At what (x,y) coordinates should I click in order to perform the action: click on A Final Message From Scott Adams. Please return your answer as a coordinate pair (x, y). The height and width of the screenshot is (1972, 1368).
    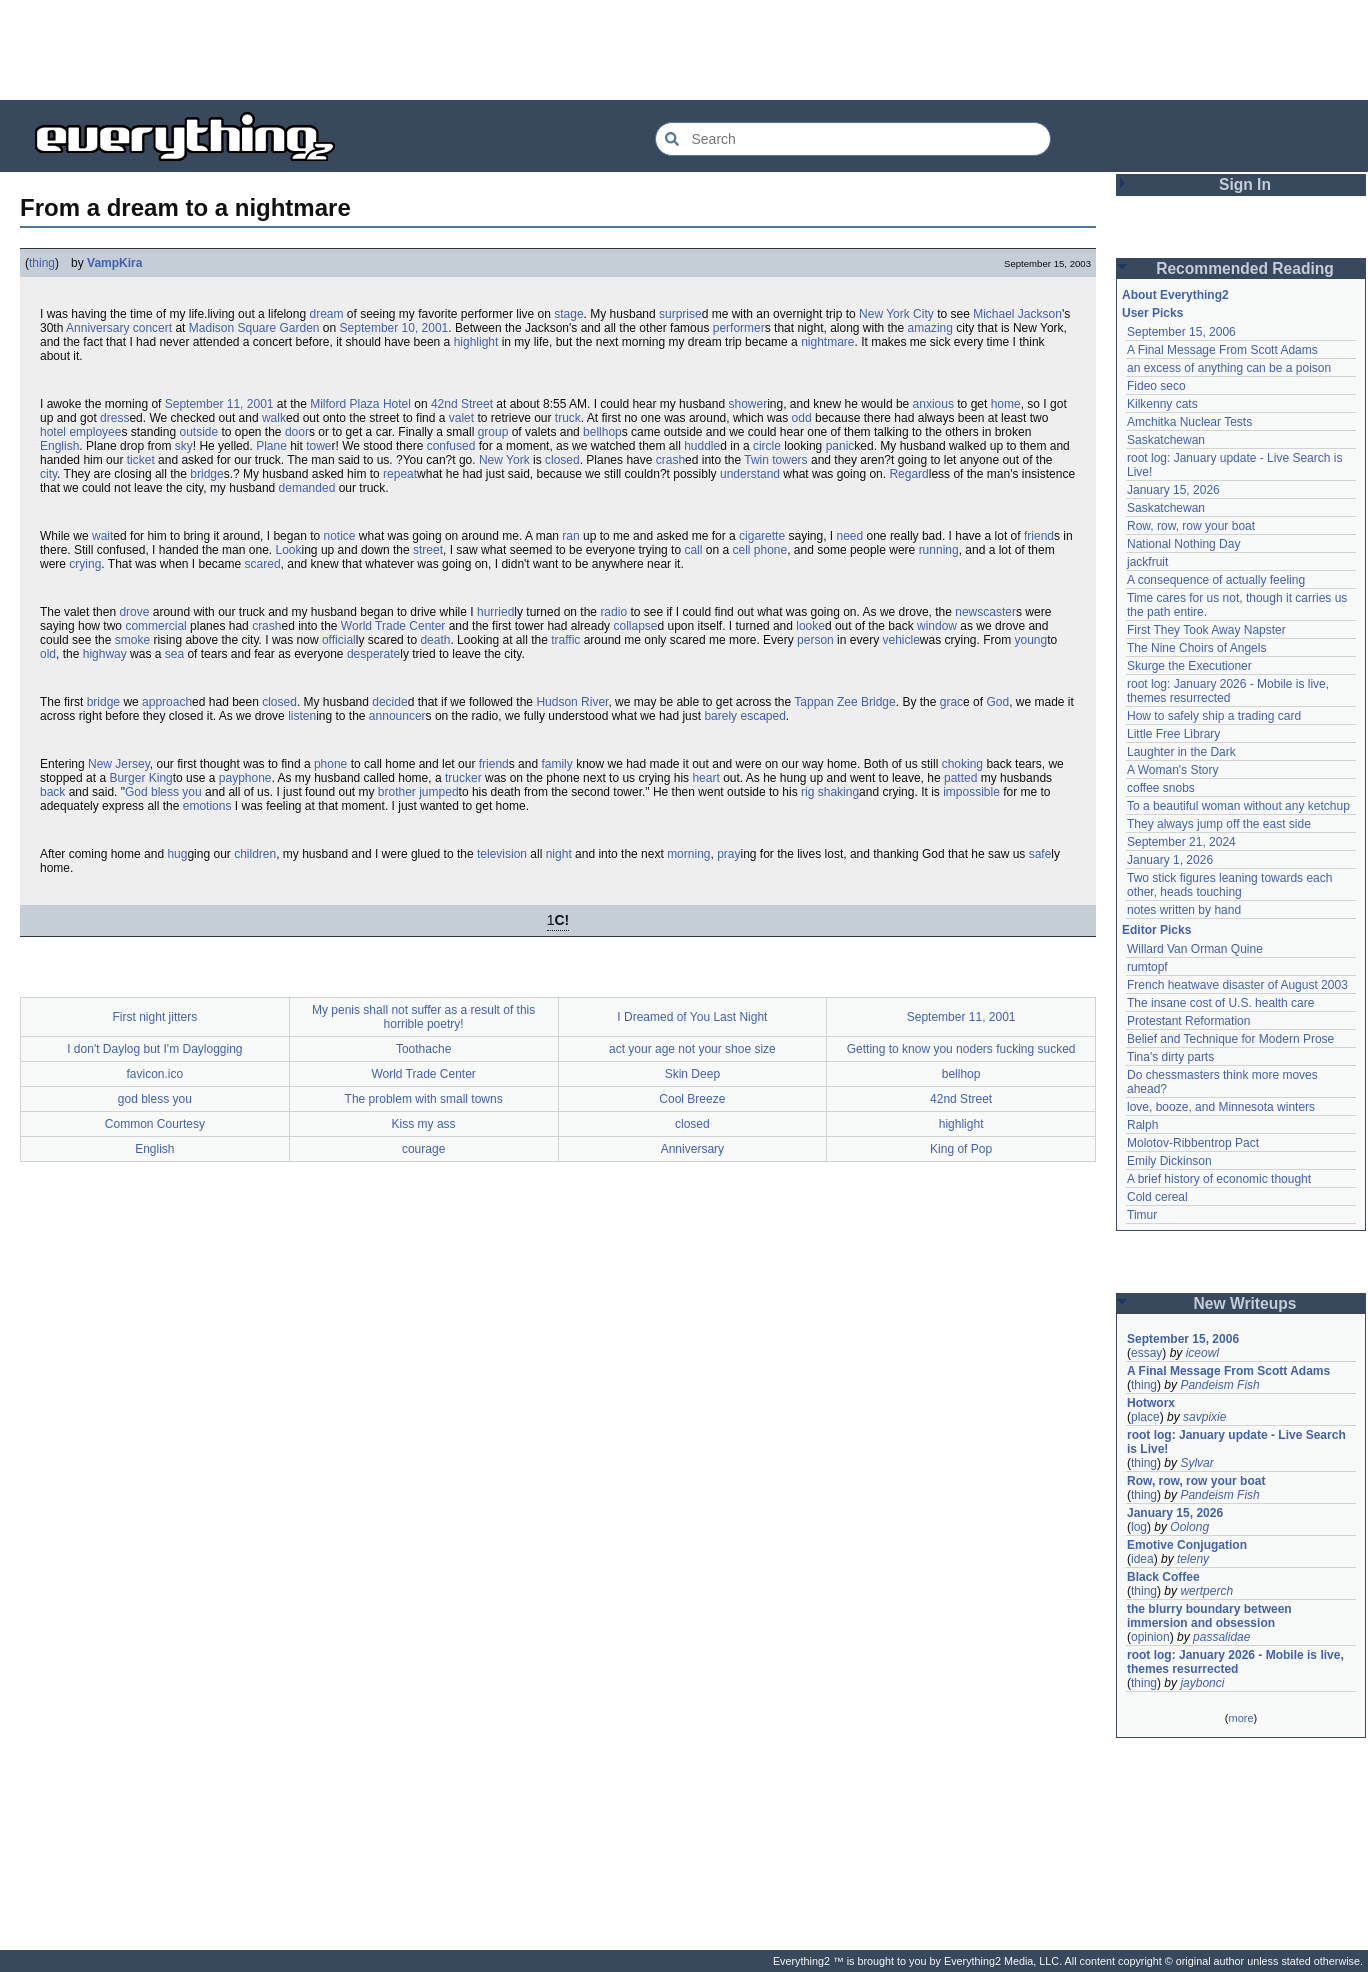
    Looking at the image, I should click on (1222, 350).